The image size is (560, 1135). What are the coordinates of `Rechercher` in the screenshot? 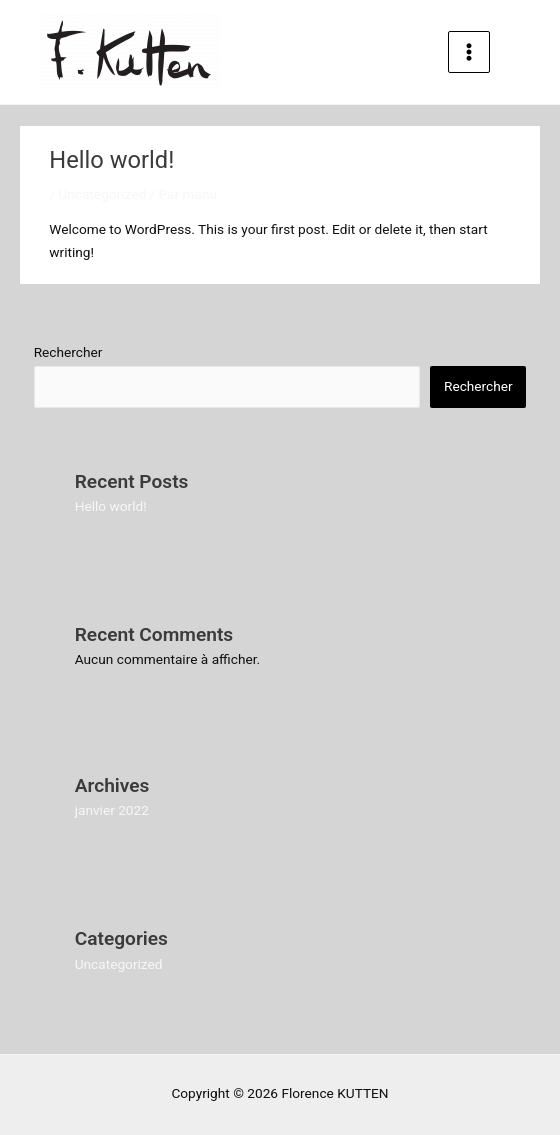 It's located at (68, 352).